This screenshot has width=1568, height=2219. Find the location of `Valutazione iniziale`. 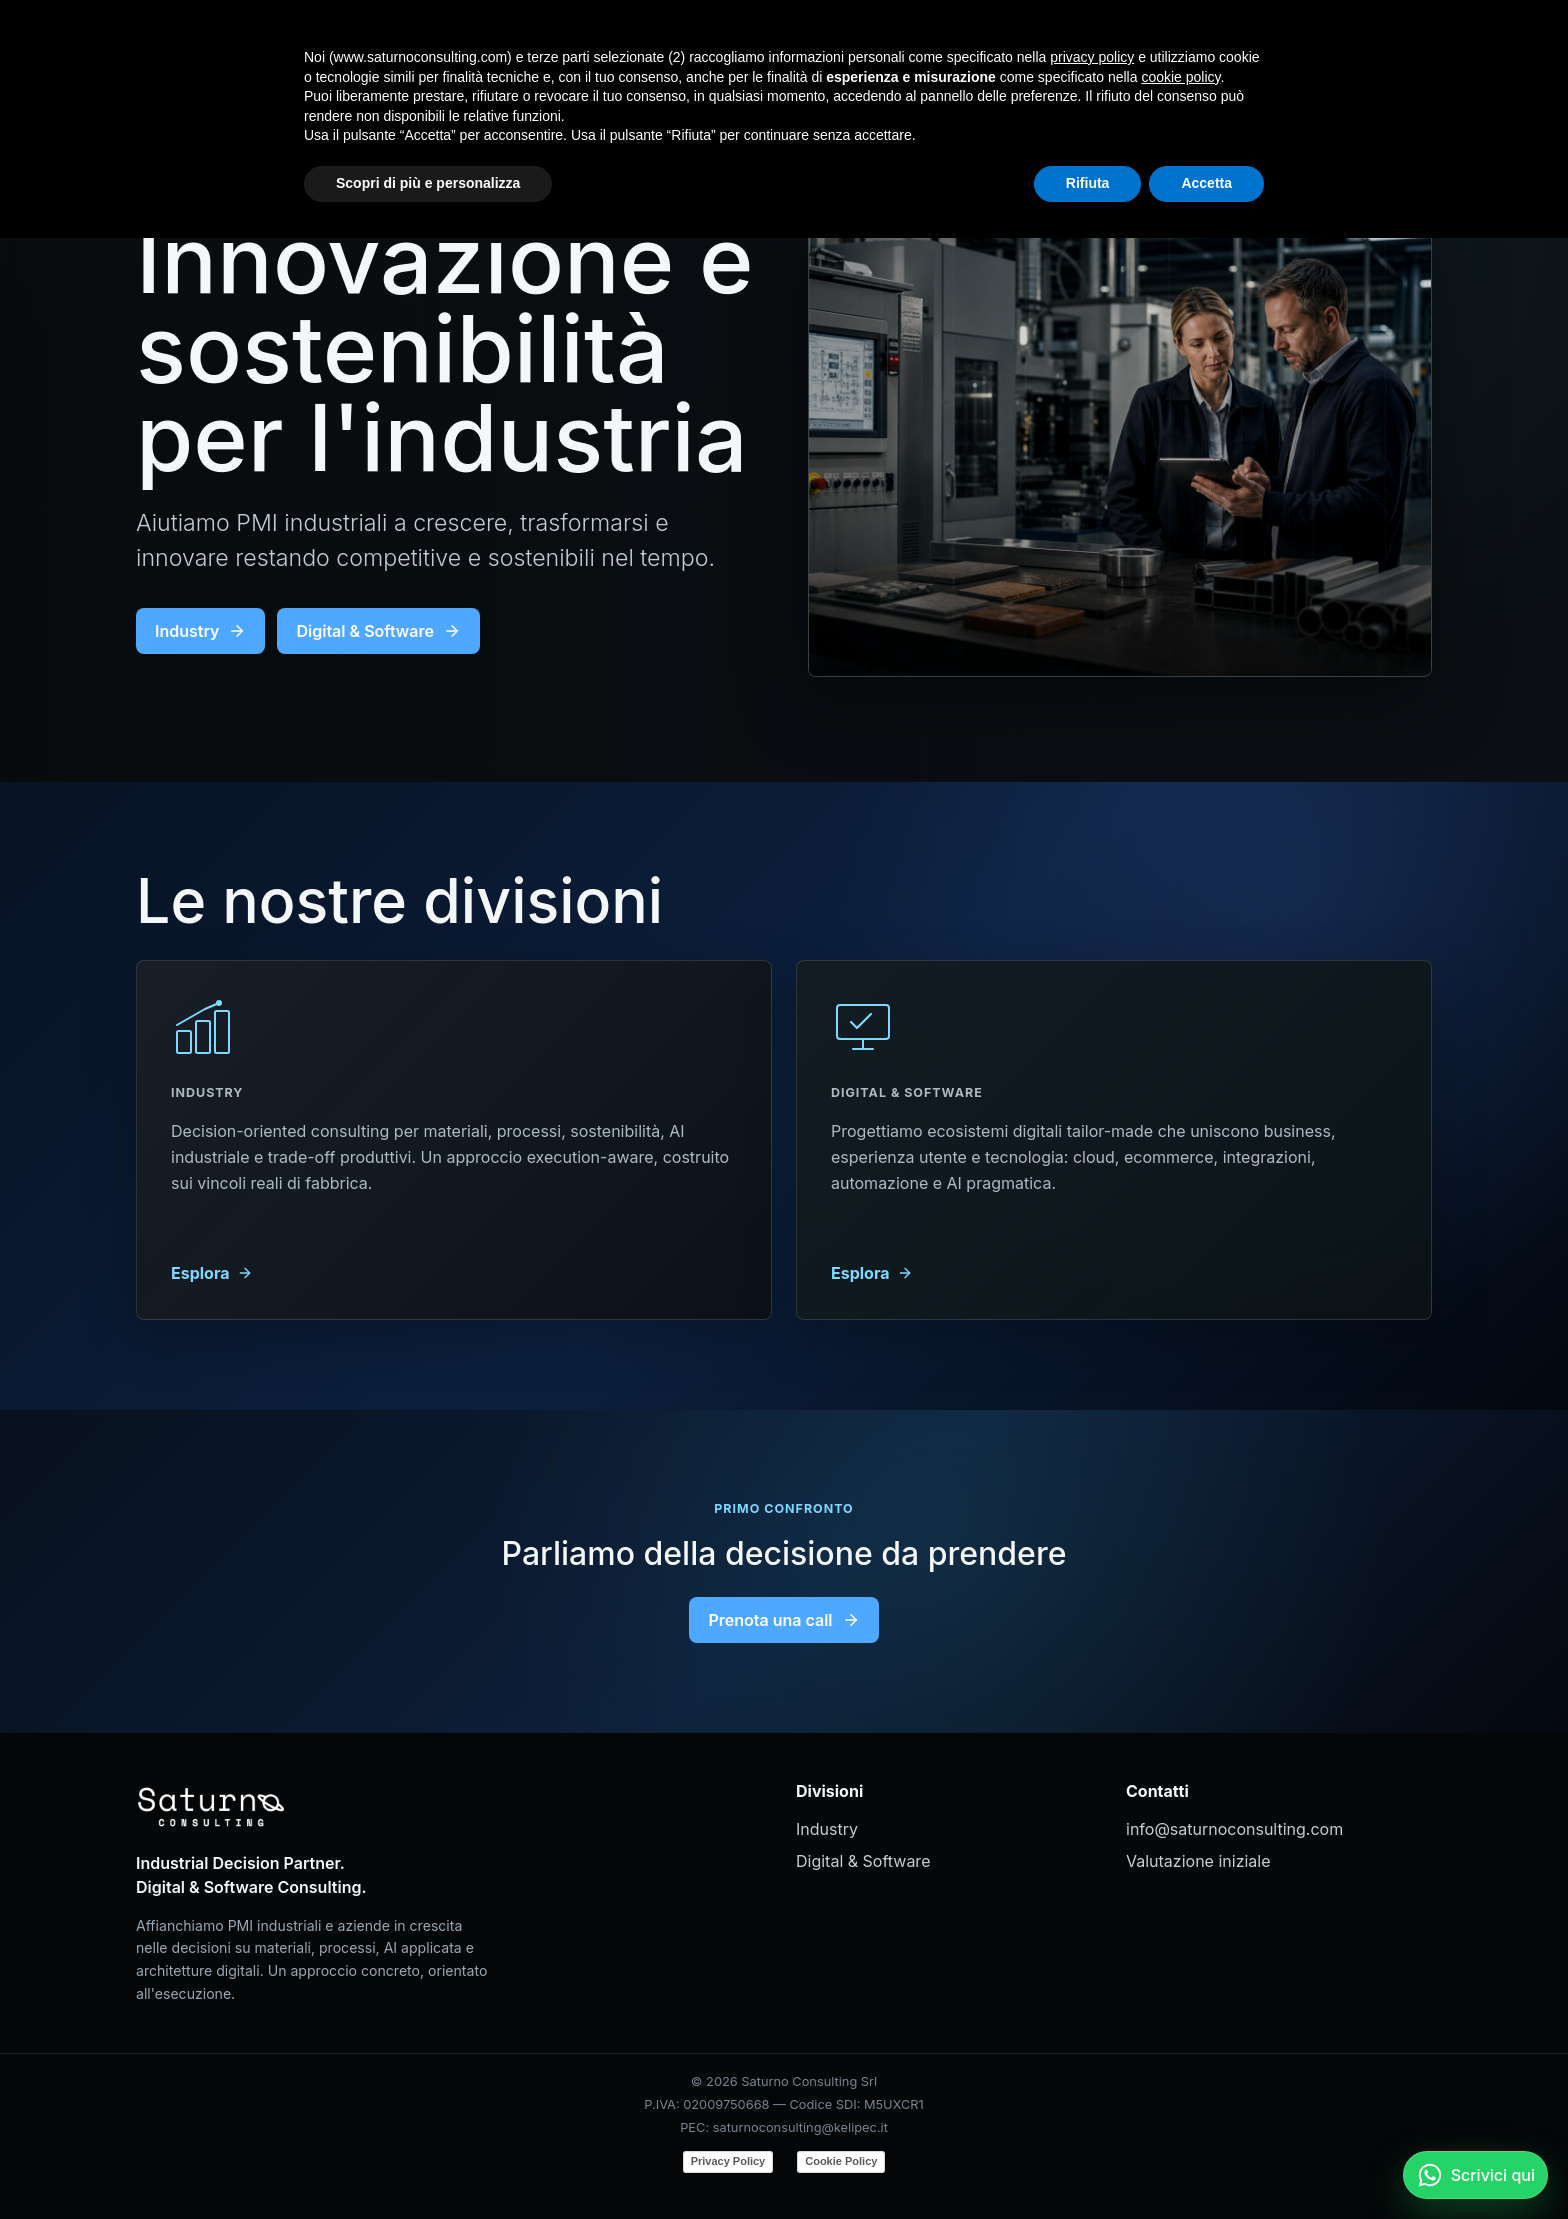

Valutazione iniziale is located at coordinates (1198, 1861).